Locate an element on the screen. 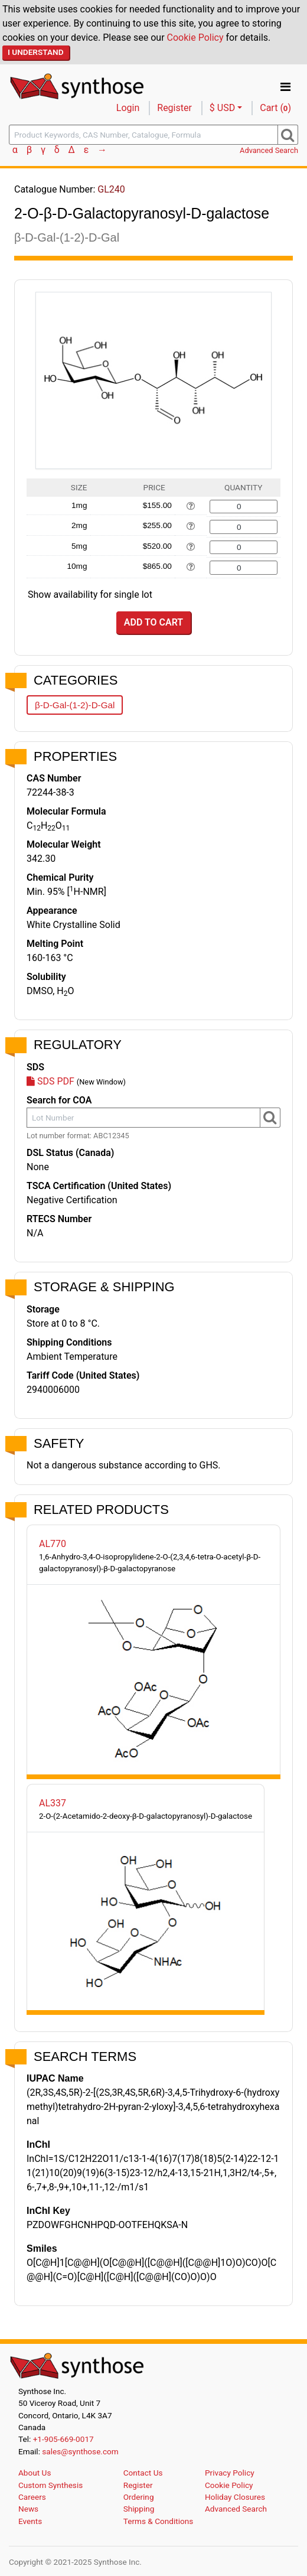 The height and width of the screenshot is (2576, 307). Add to Cart is located at coordinates (153, 622).